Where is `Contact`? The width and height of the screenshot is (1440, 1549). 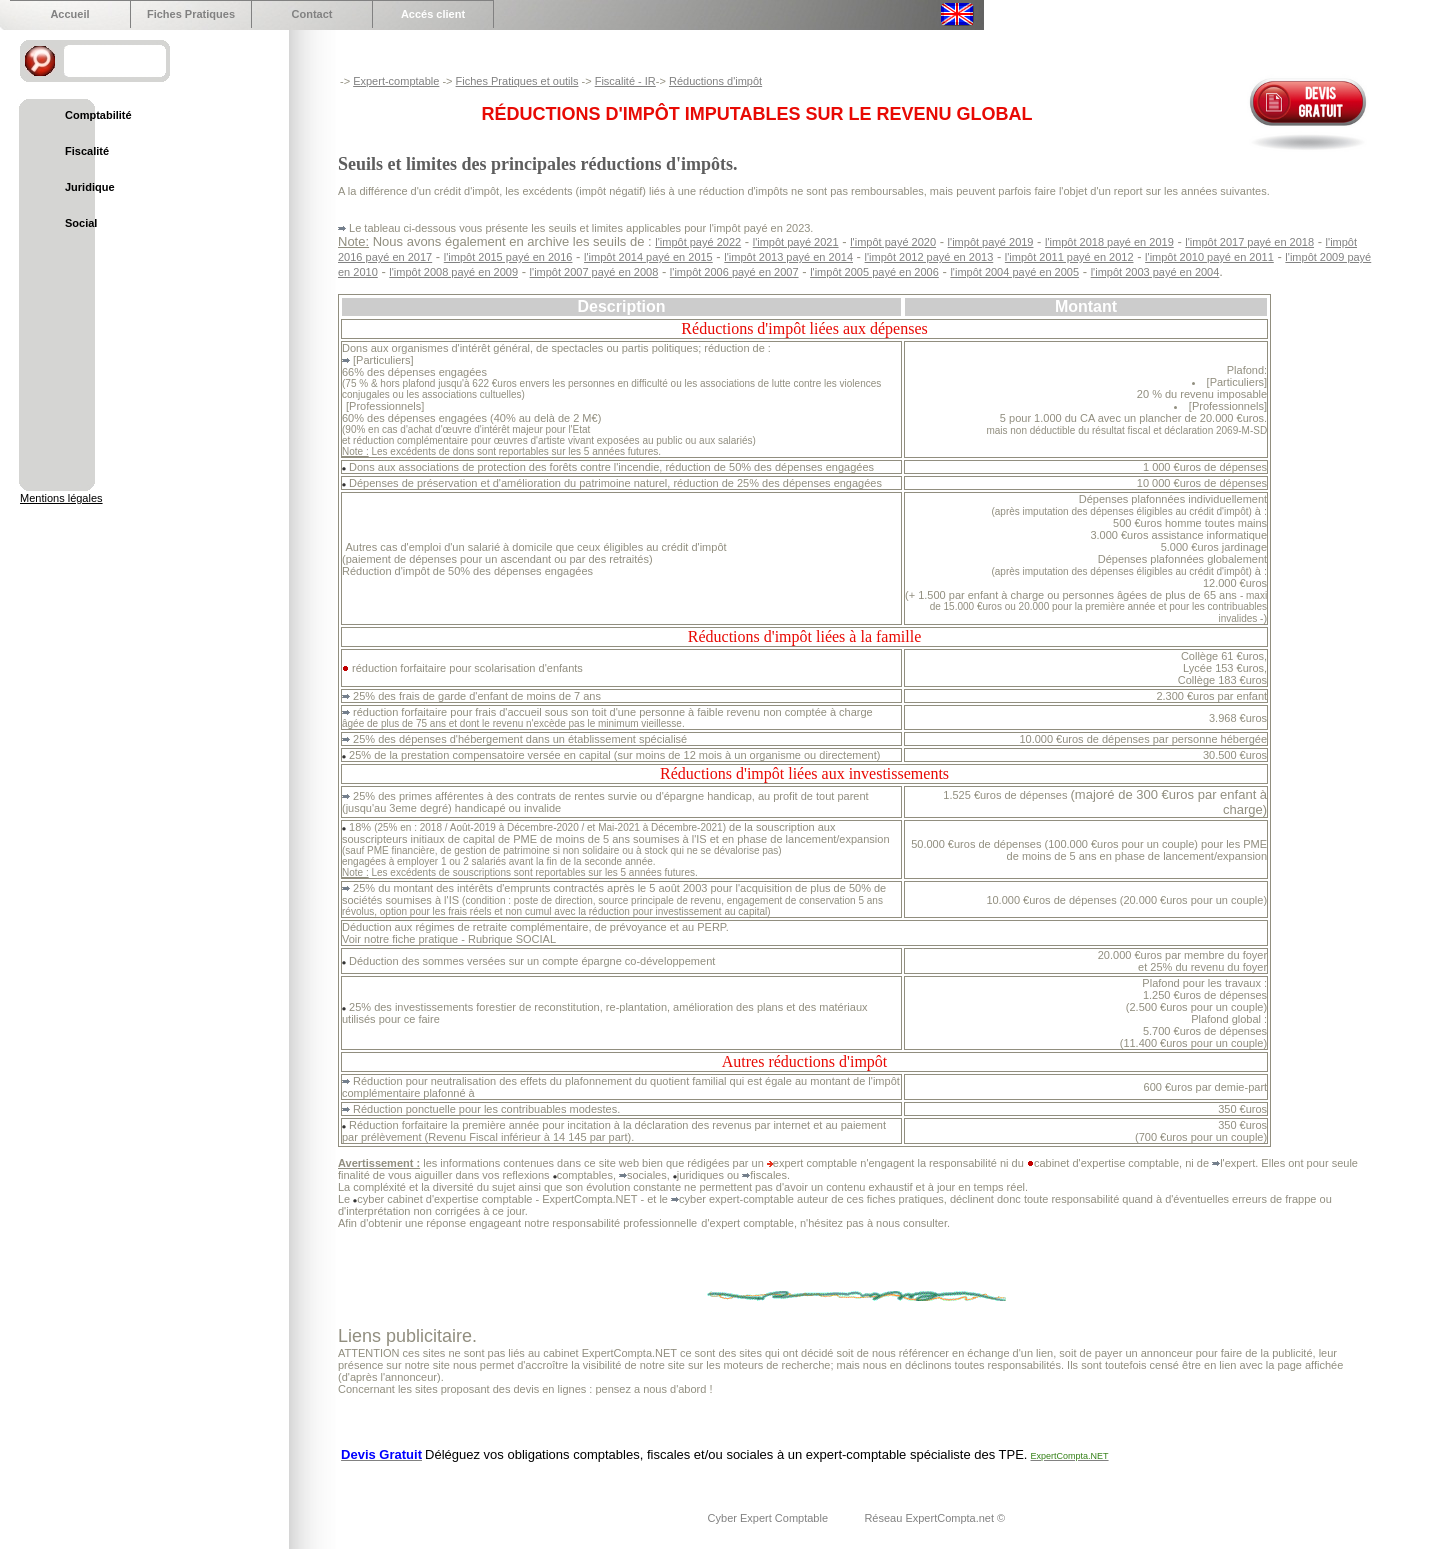
Contact is located at coordinates (312, 14).